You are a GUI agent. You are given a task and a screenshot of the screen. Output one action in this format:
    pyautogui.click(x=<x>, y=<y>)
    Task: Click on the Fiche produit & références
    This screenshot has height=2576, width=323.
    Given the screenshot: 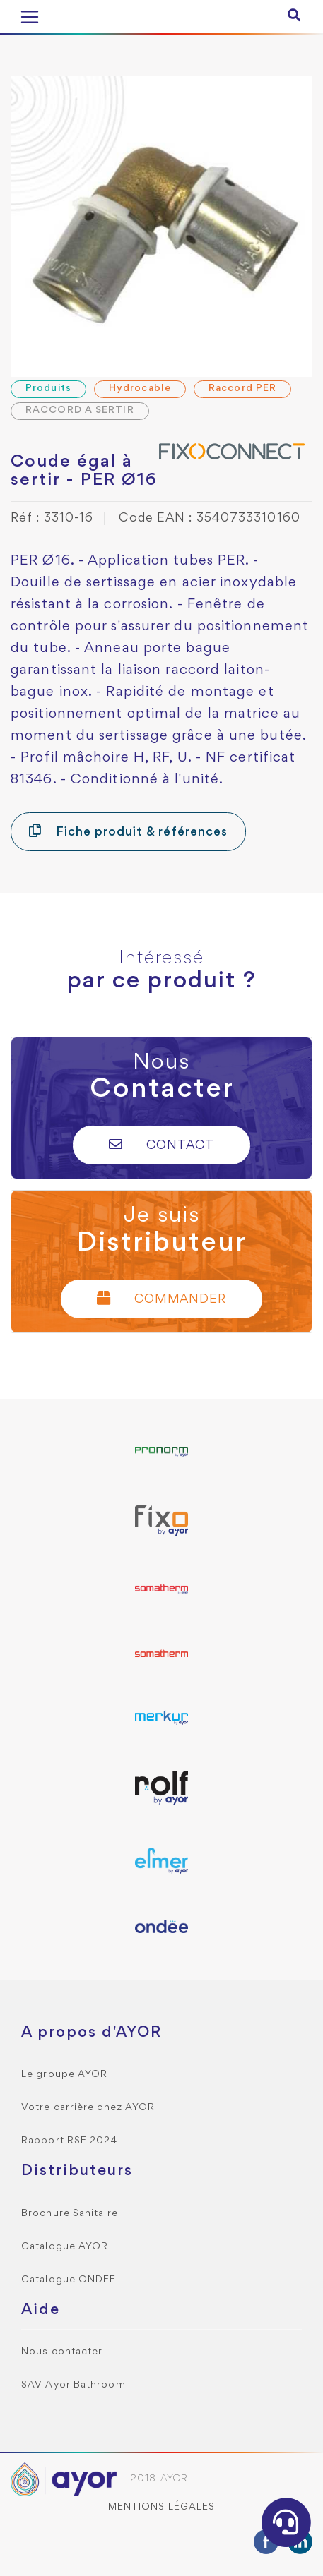 What is the action you would take?
    pyautogui.click(x=128, y=831)
    